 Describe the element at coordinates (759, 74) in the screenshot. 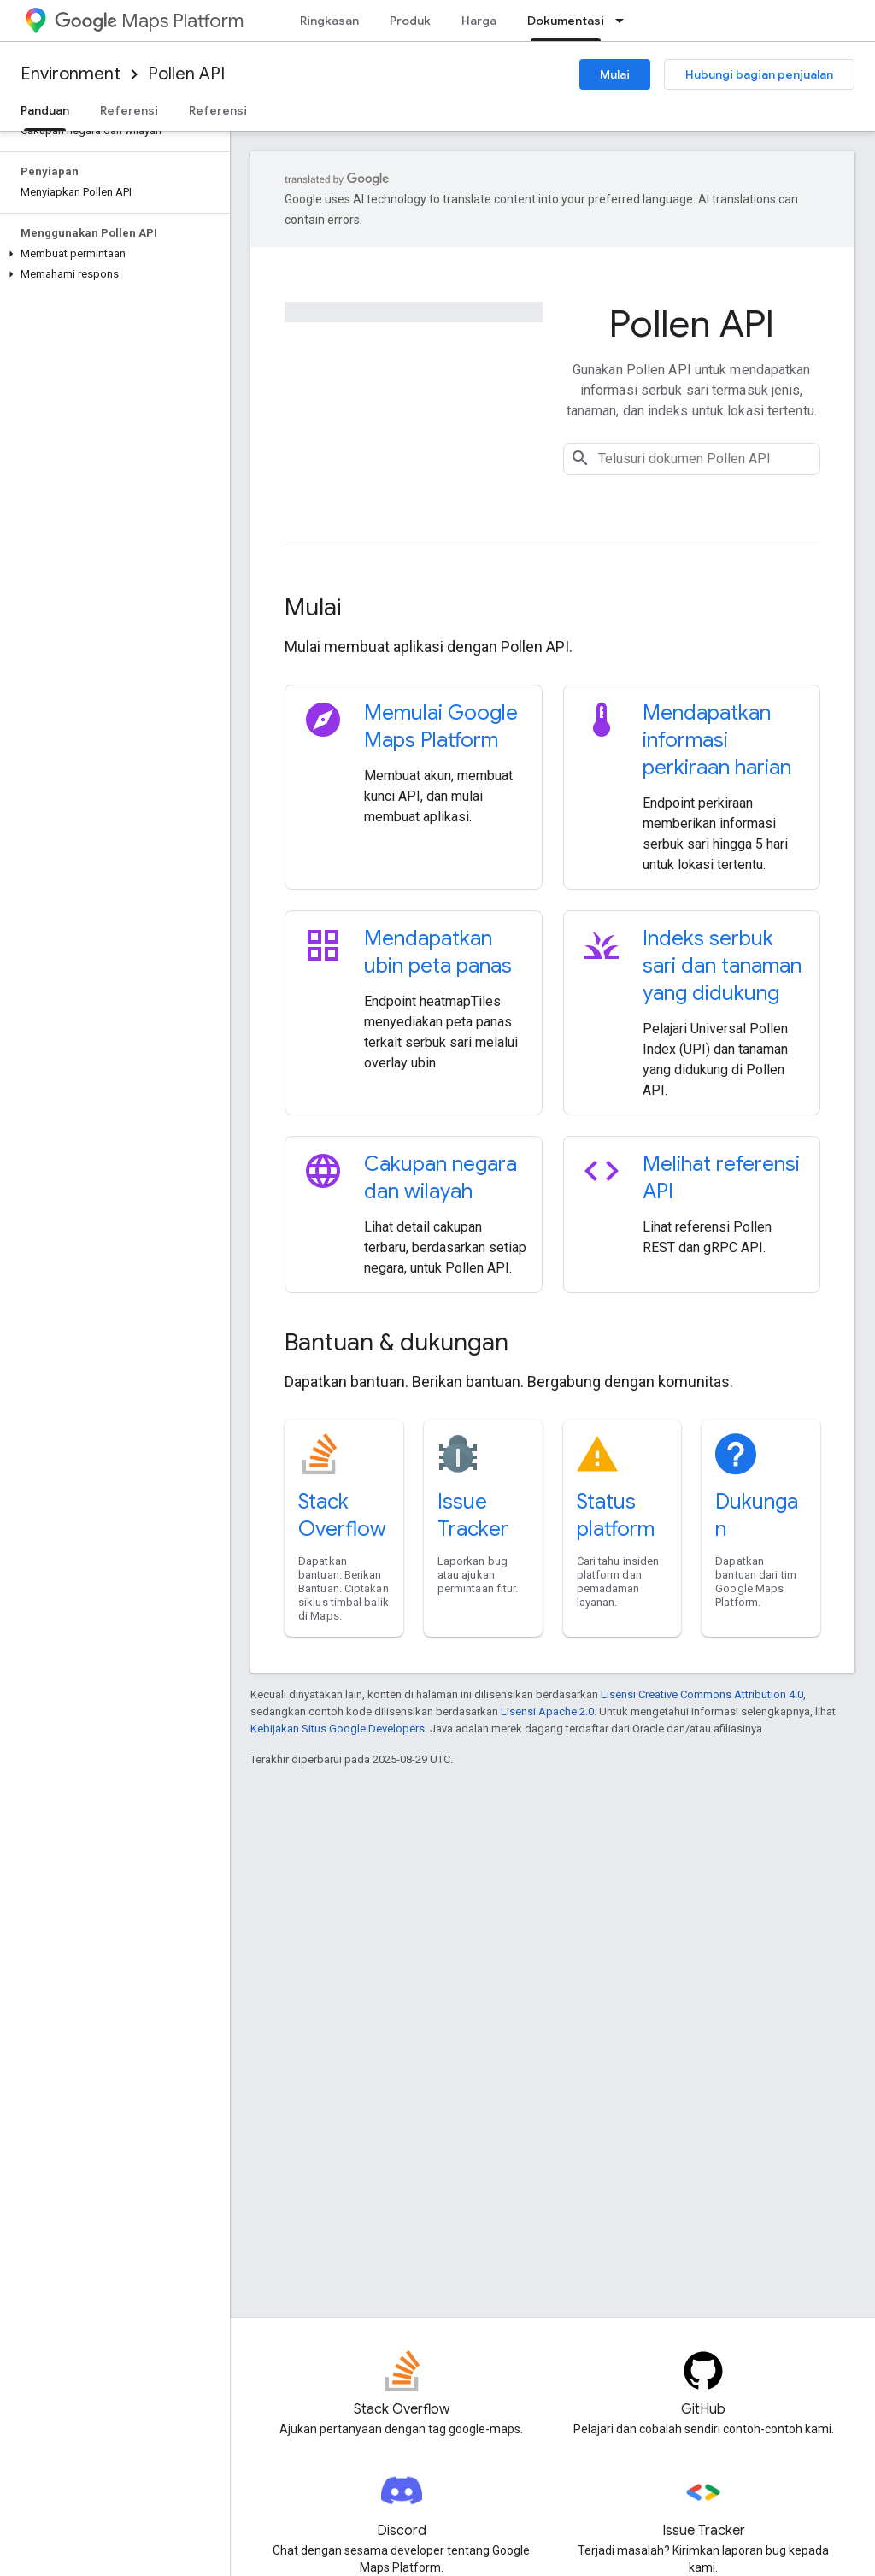

I see `Hubungi bagian penjualan` at that location.